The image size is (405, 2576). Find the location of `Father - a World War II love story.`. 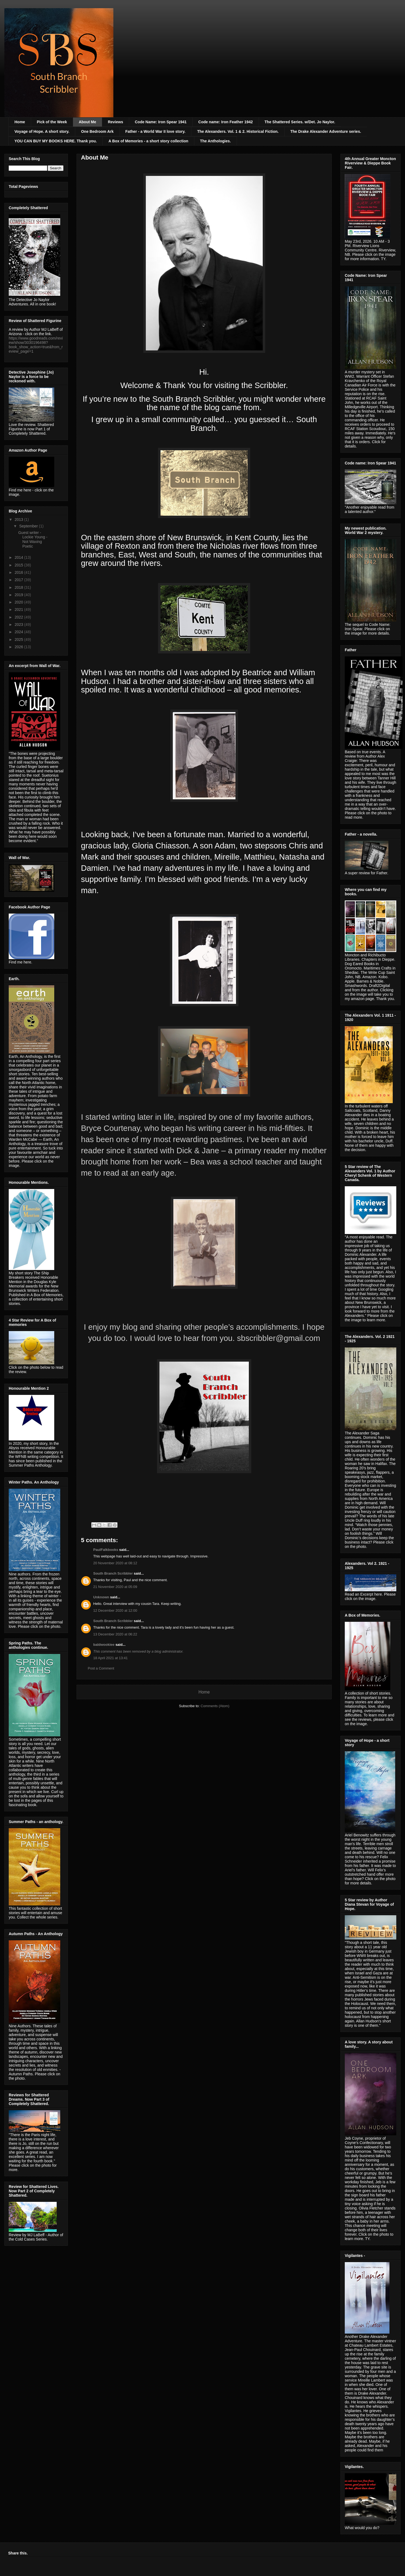

Father - a World War II love story. is located at coordinates (155, 131).